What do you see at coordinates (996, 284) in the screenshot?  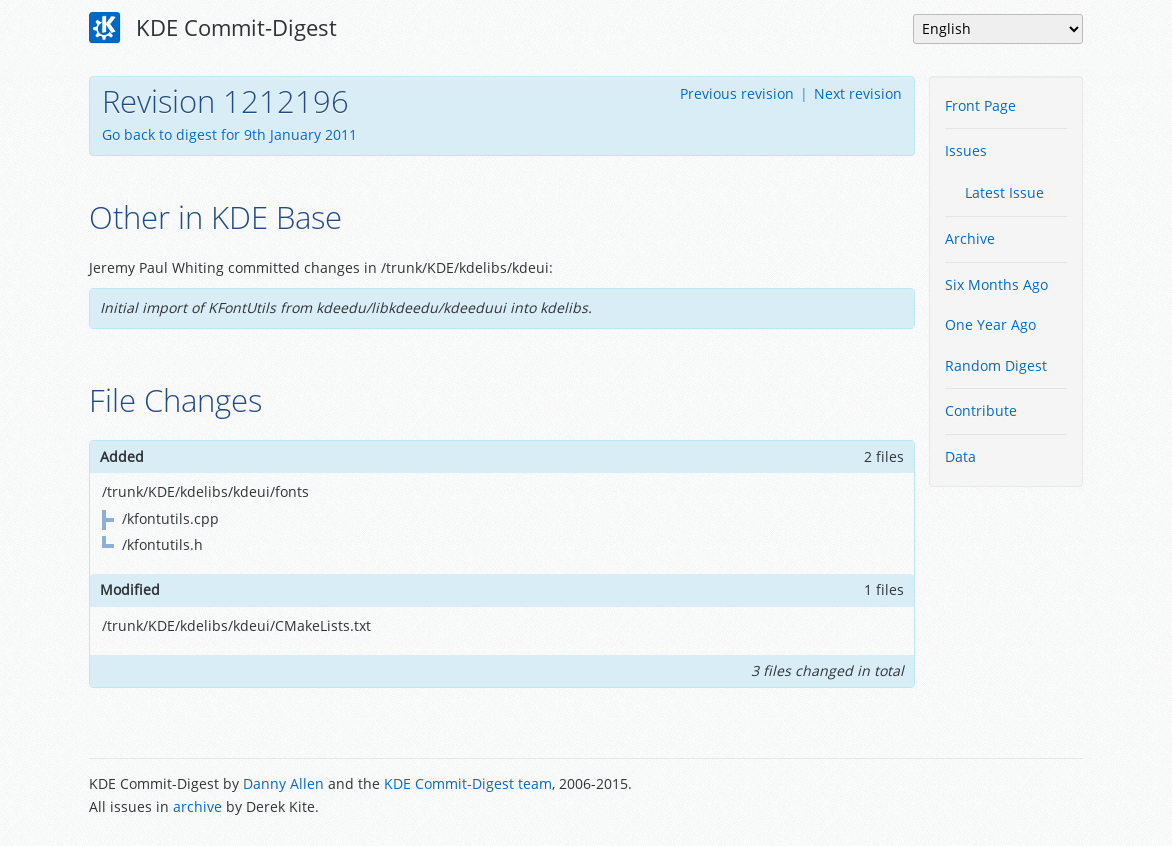 I see `Six Months Ago` at bounding box center [996, 284].